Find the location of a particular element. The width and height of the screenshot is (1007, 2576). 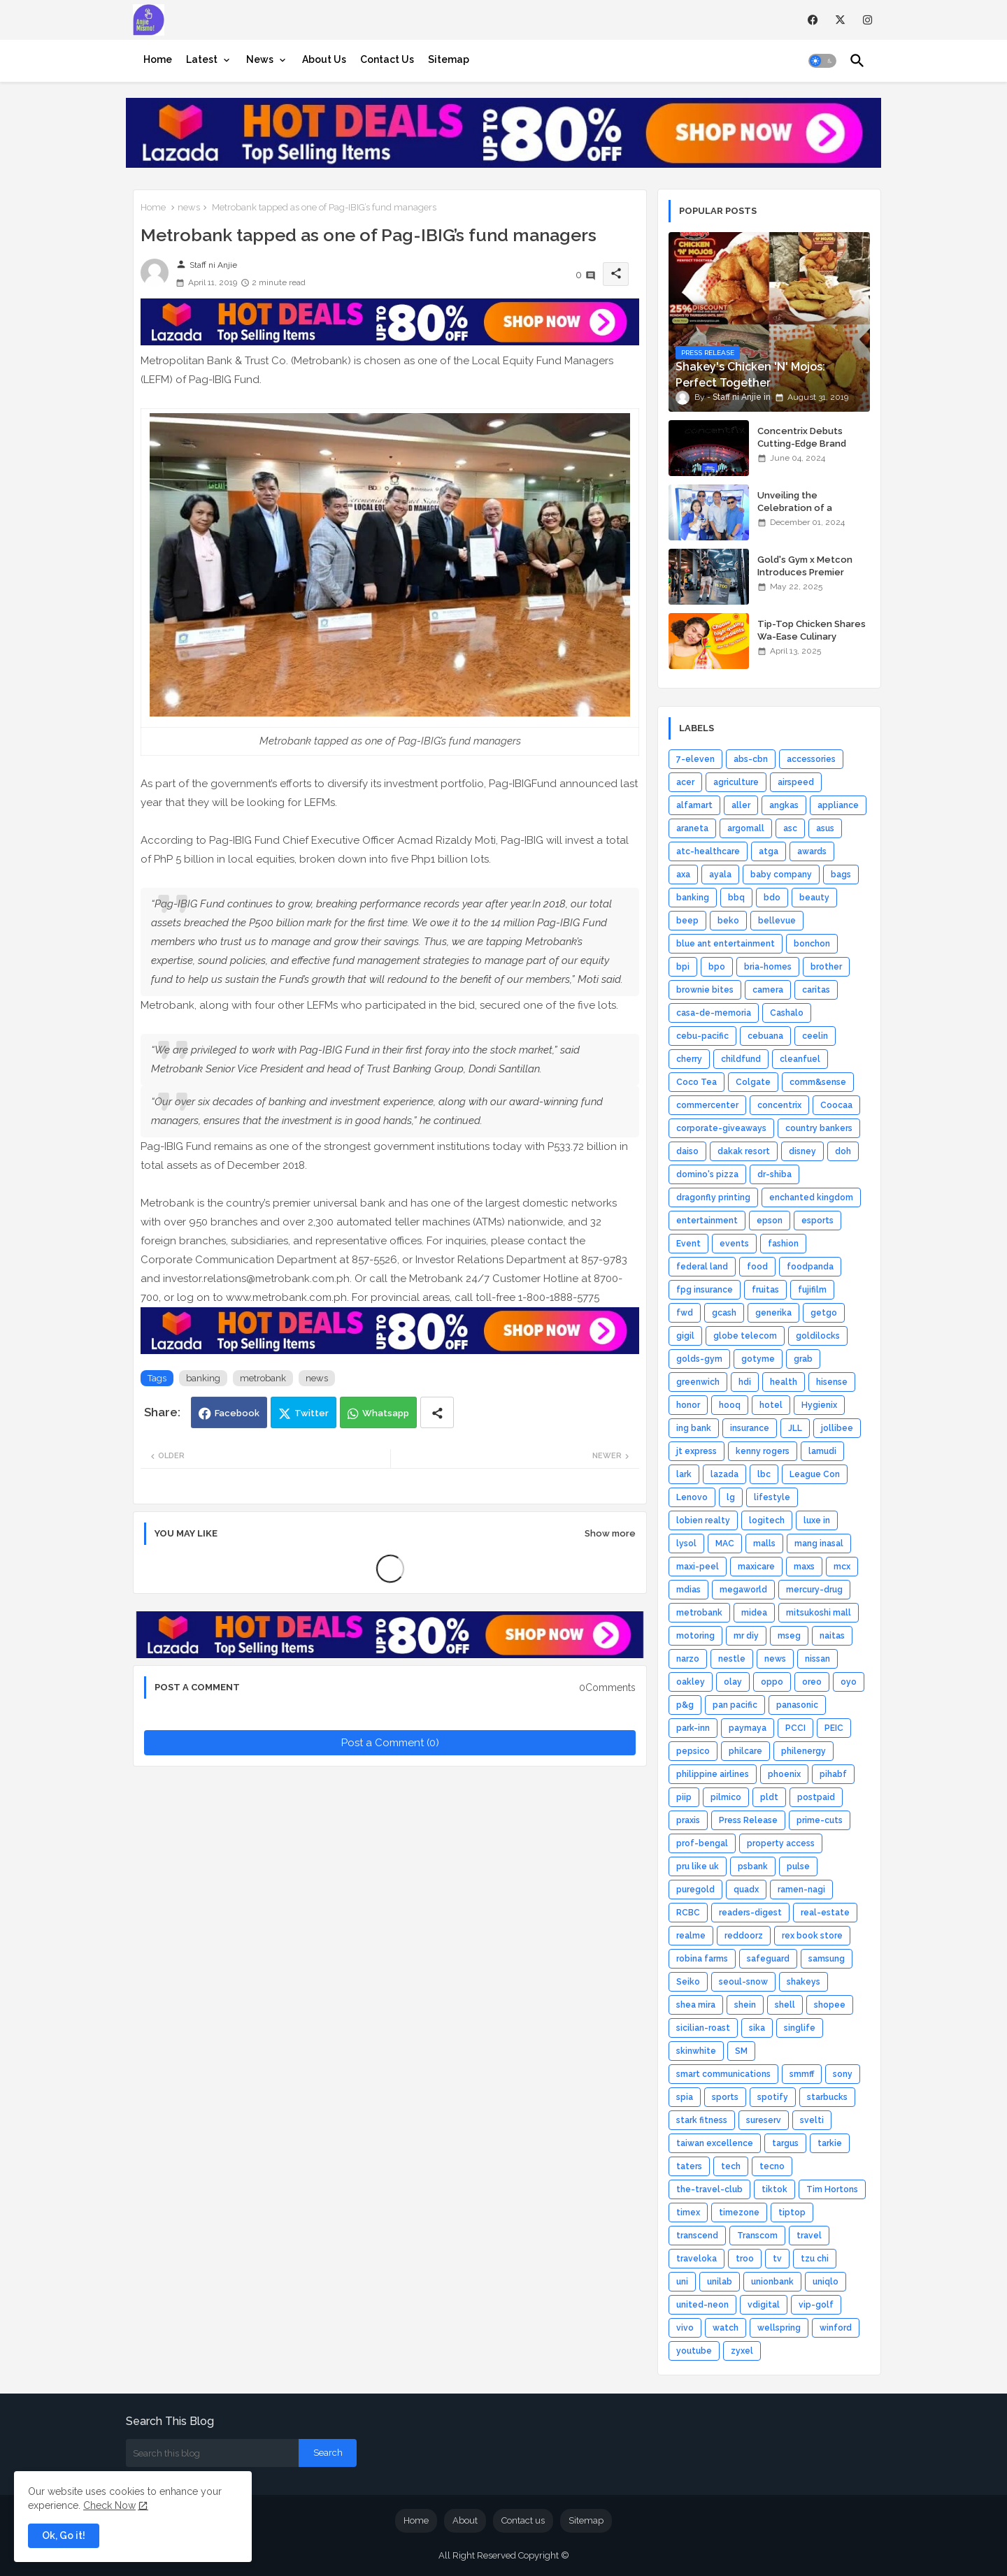

vip-golf is located at coordinates (816, 2305).